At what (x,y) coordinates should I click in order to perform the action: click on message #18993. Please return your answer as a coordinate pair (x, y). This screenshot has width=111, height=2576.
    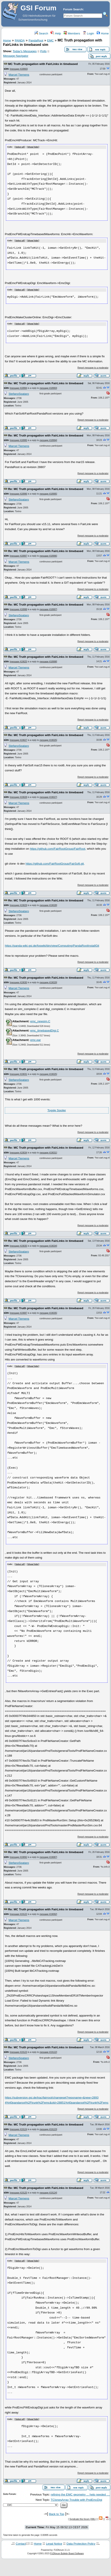
    Looking at the image, I should click on (18, 69).